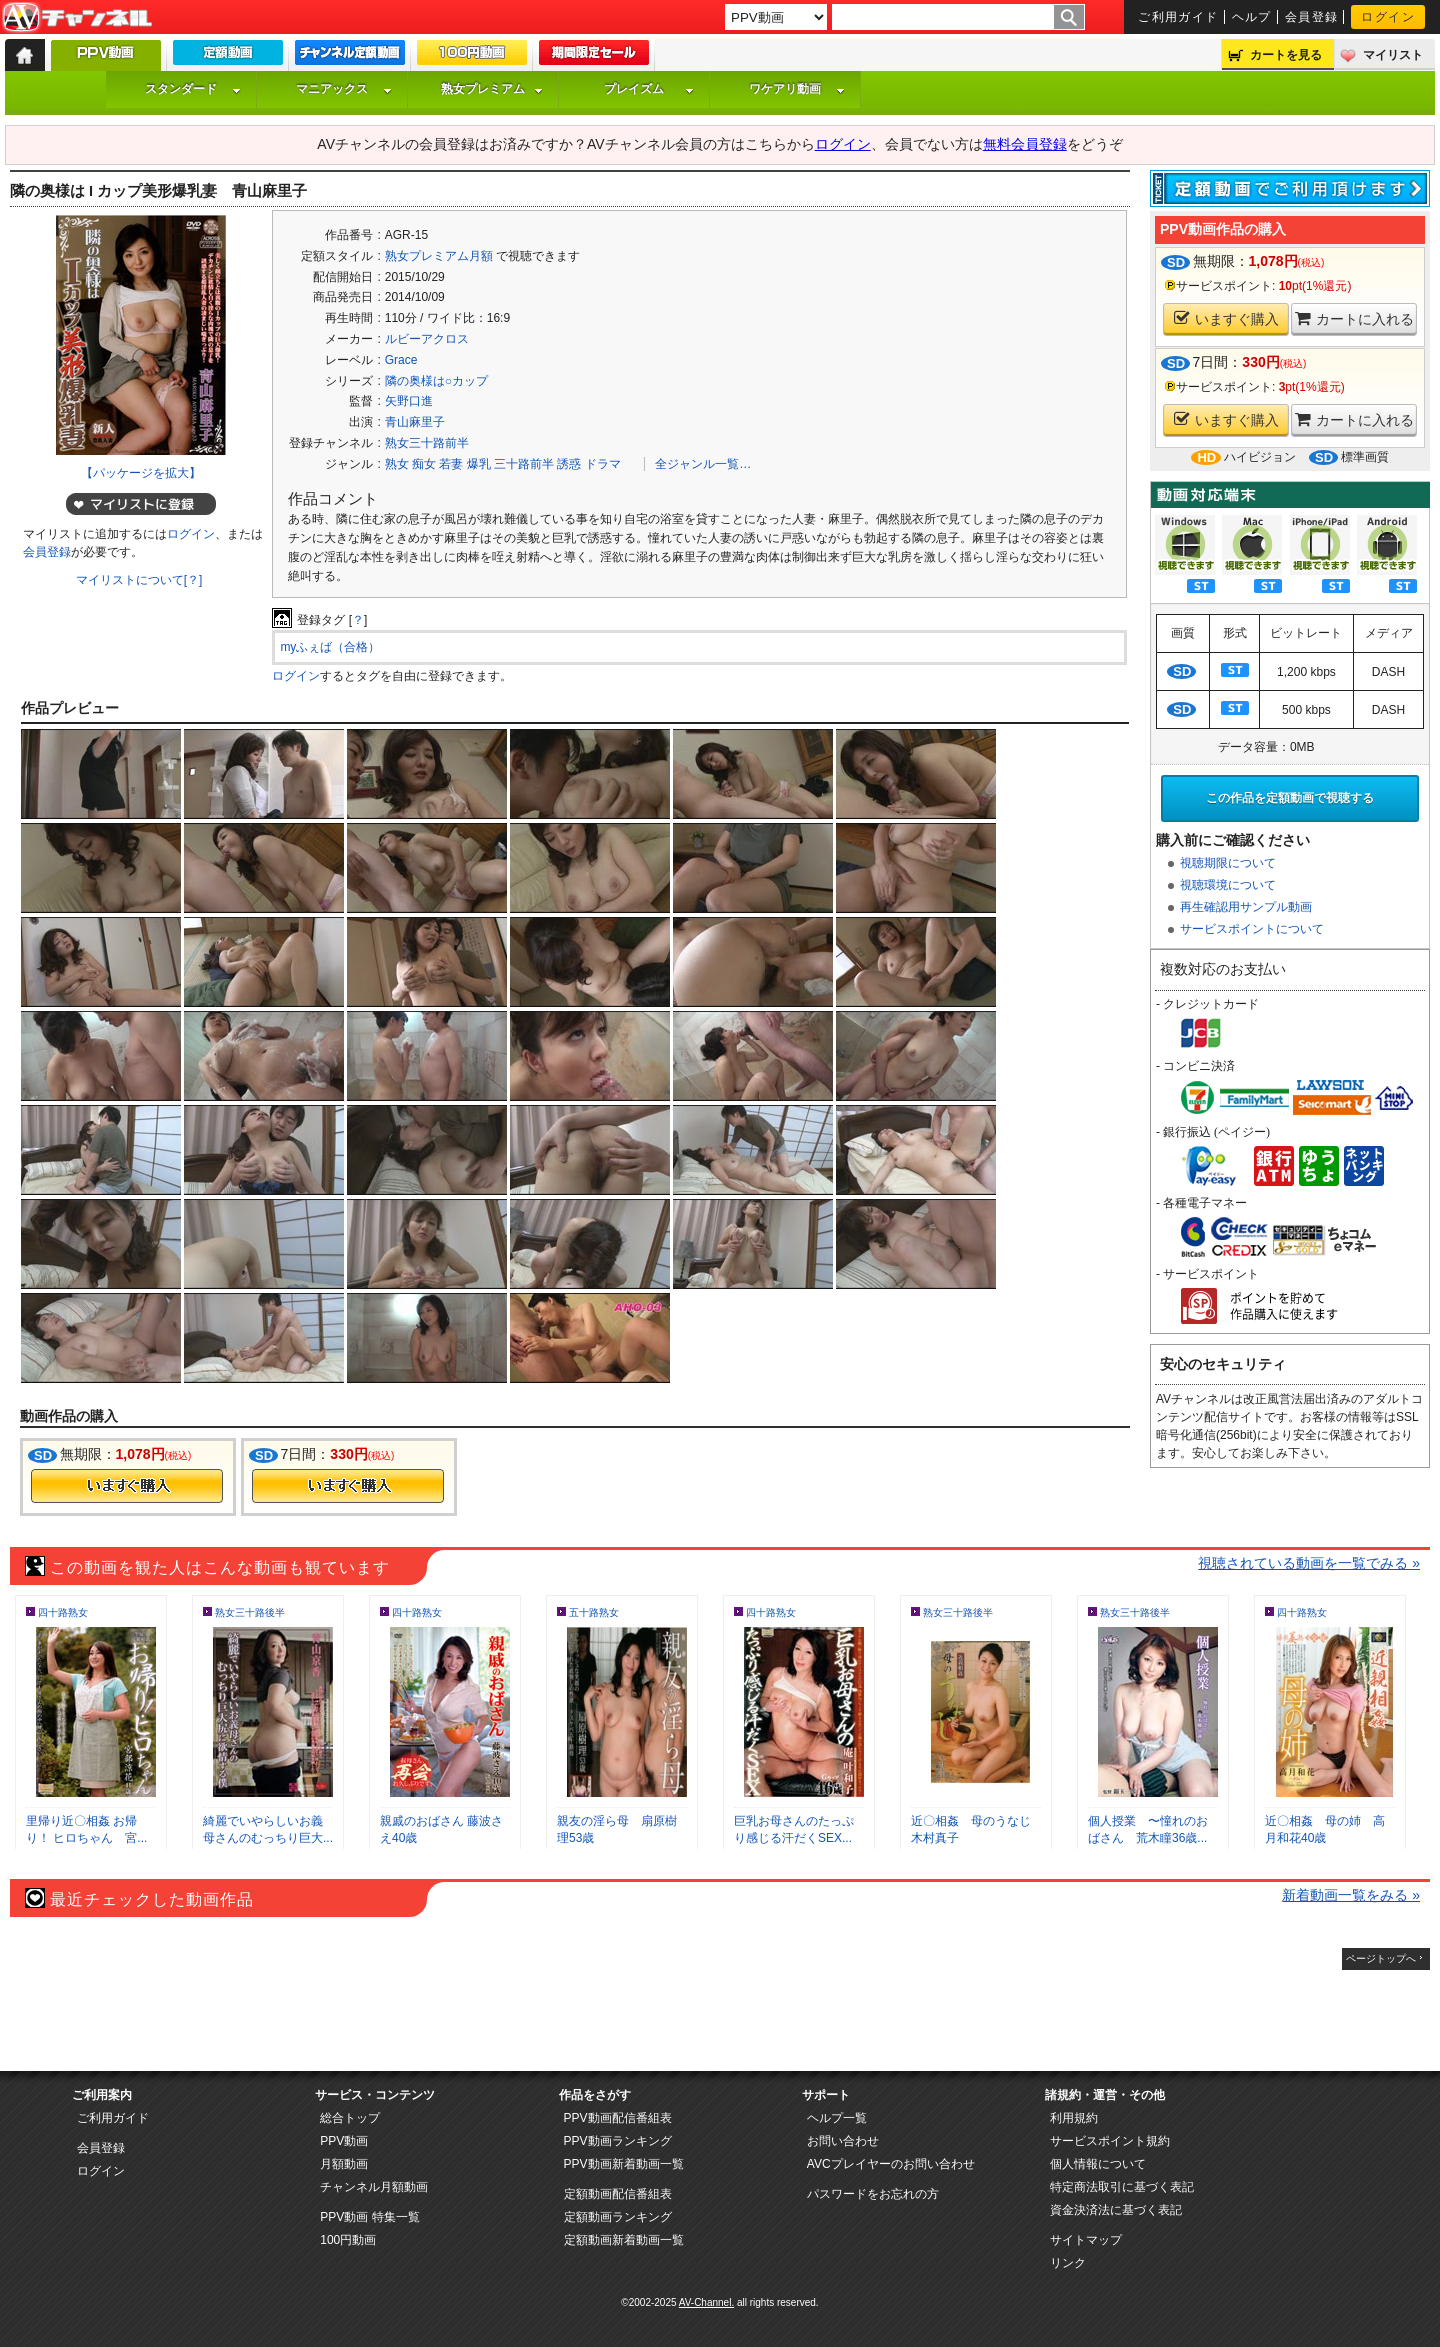 This screenshot has width=1440, height=2347. What do you see at coordinates (427, 443) in the screenshot?
I see `熟女三十路前半` at bounding box center [427, 443].